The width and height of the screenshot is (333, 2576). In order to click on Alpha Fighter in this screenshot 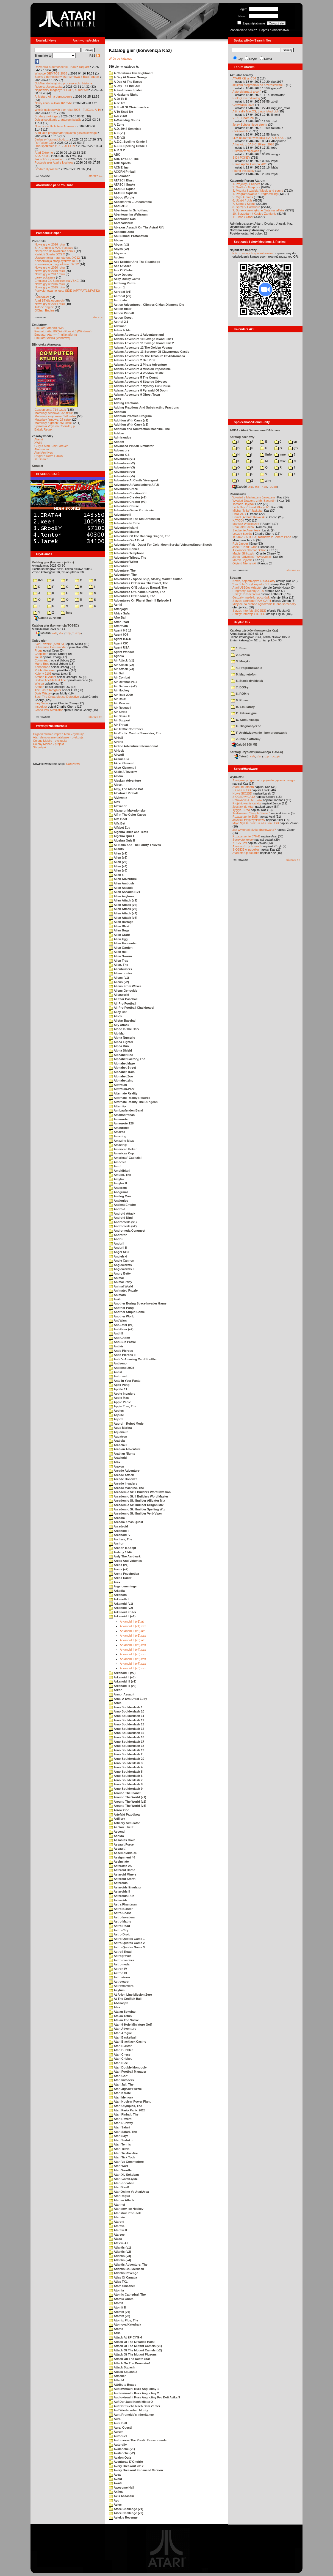, I will do `click(121, 1042)`.